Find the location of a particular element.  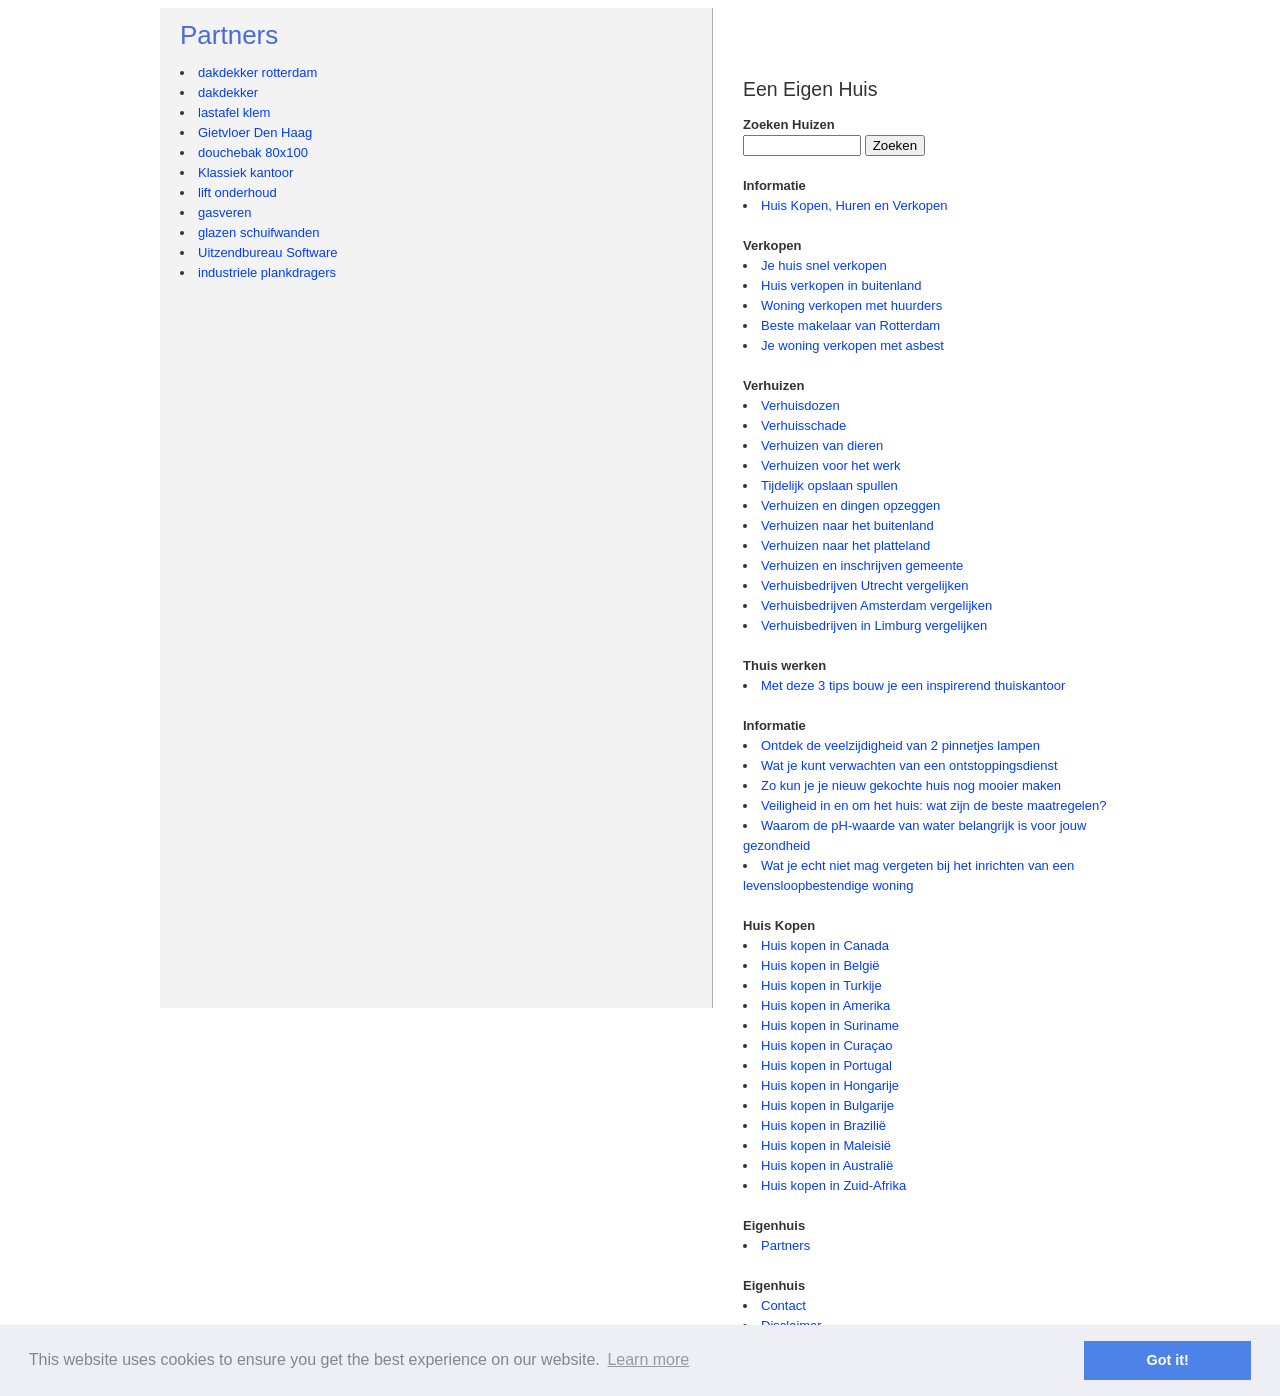

Verhuizen naar het buitenland is located at coordinates (847, 525).